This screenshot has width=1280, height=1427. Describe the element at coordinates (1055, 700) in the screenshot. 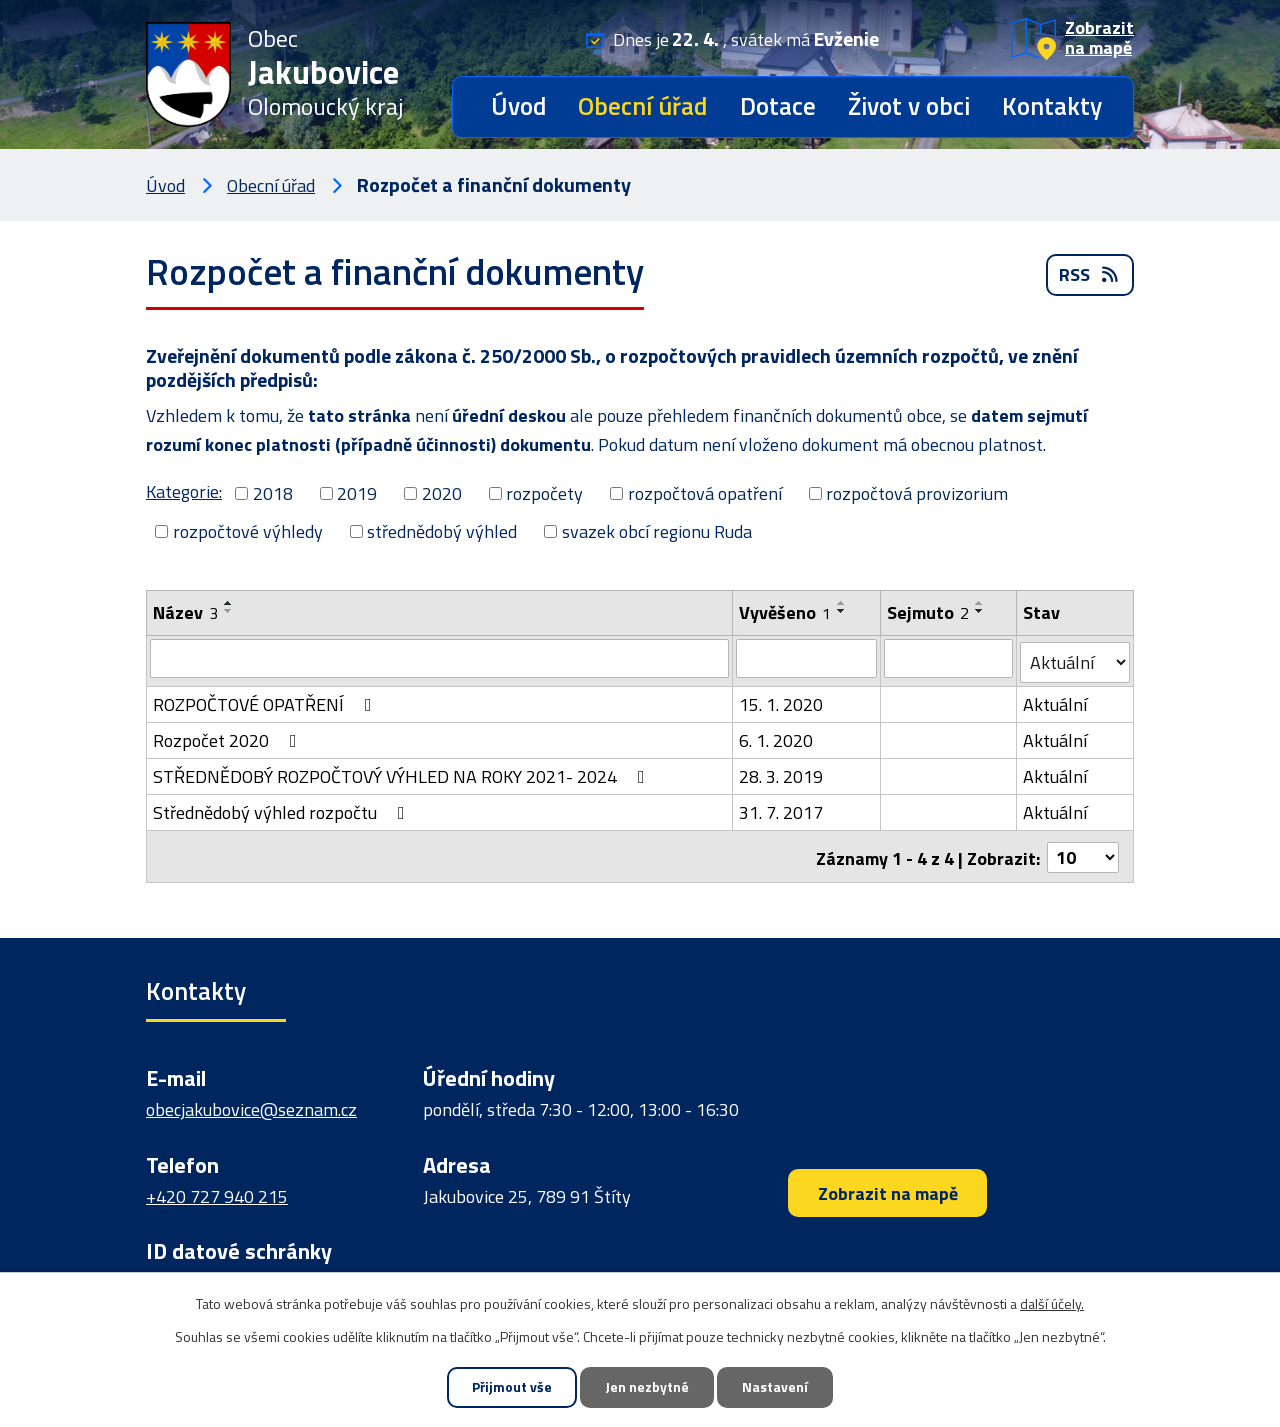

I see `Aktuální` at that location.